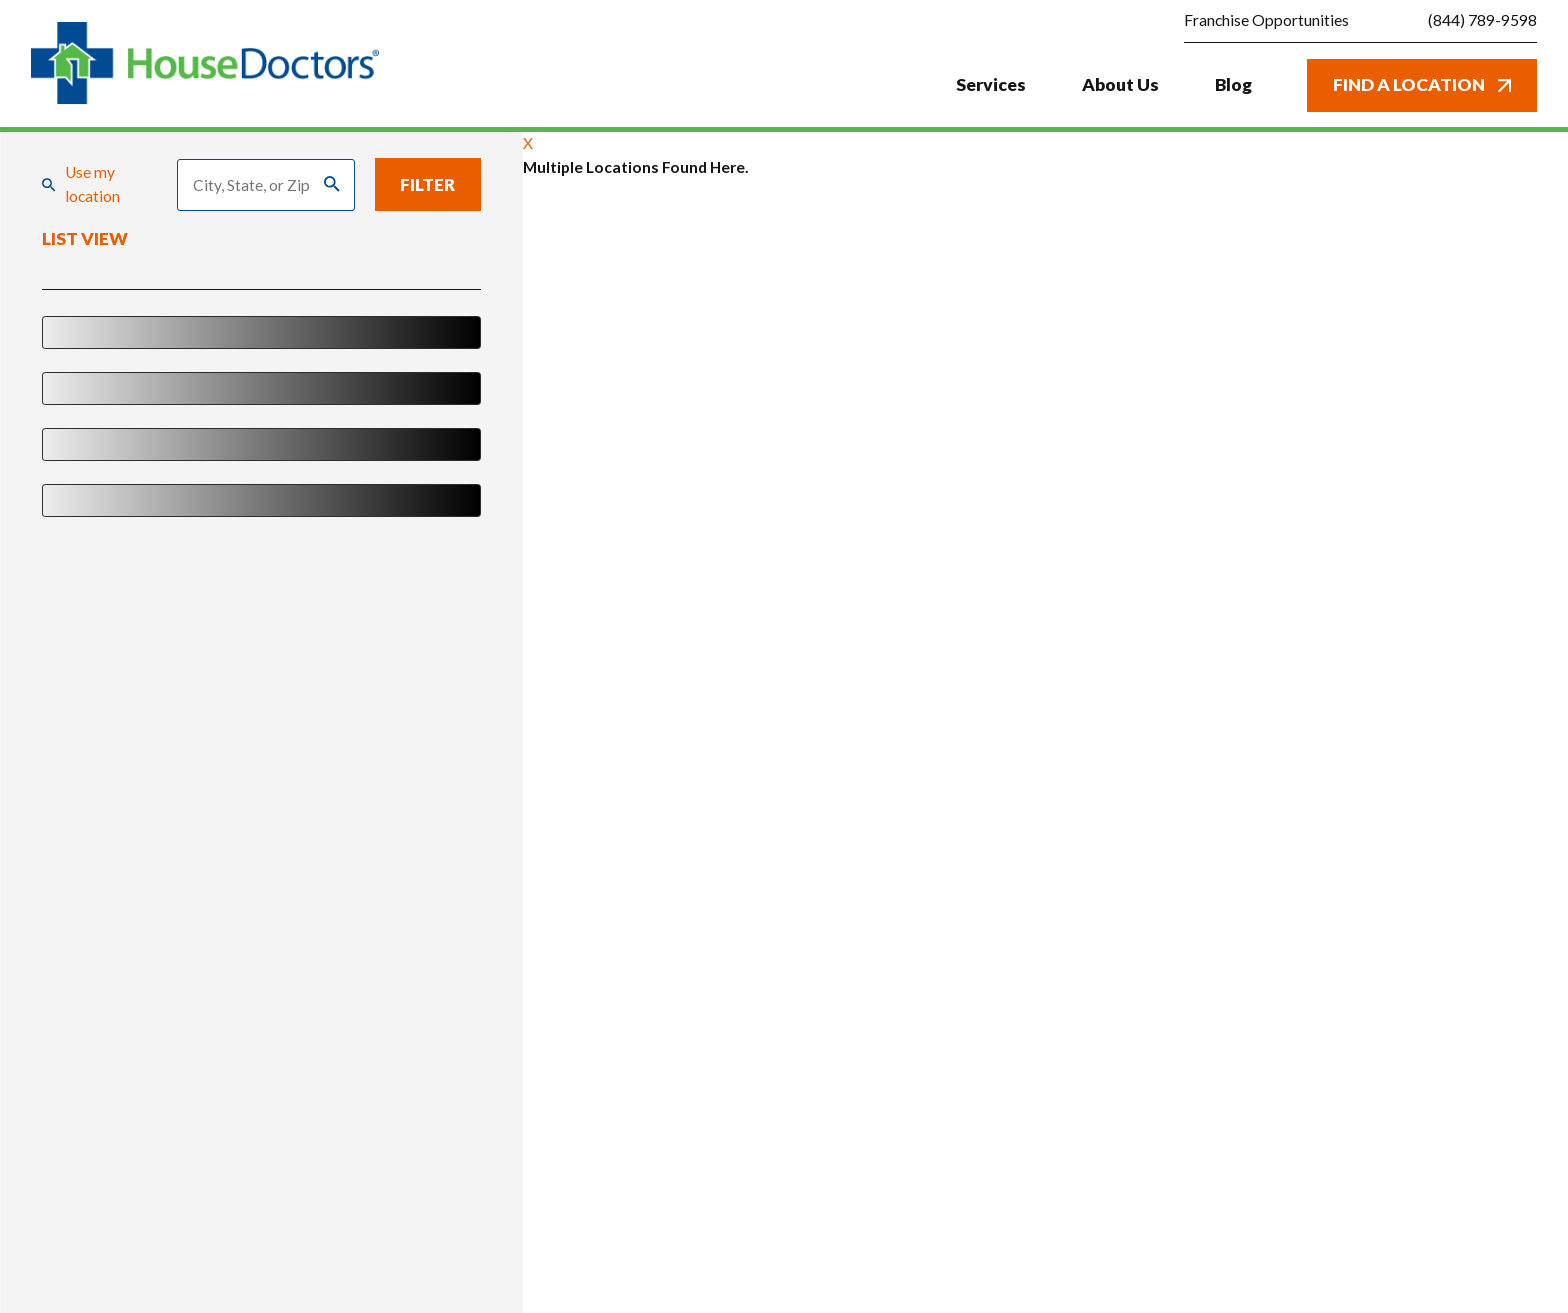 This screenshot has height=1313, width=1568. Describe the element at coordinates (1482, 21) in the screenshot. I see `(844) 789-9598` at that location.